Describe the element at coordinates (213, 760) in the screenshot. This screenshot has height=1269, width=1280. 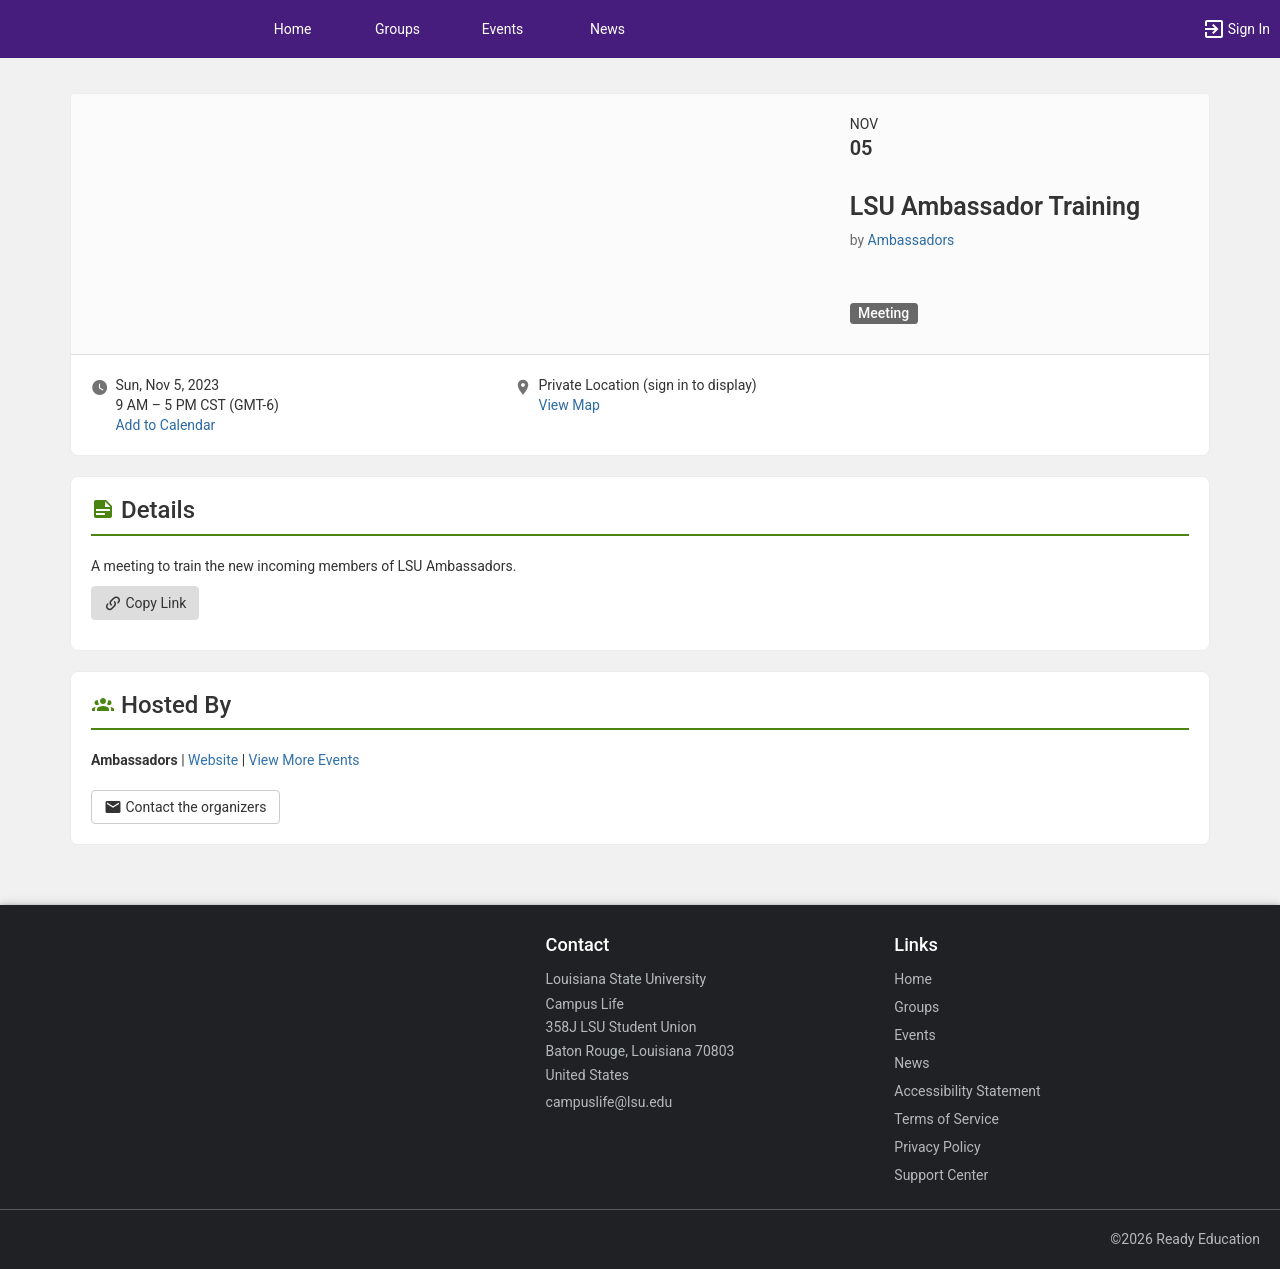
I see `Website [Go to the Ambassadors group website.]` at that location.